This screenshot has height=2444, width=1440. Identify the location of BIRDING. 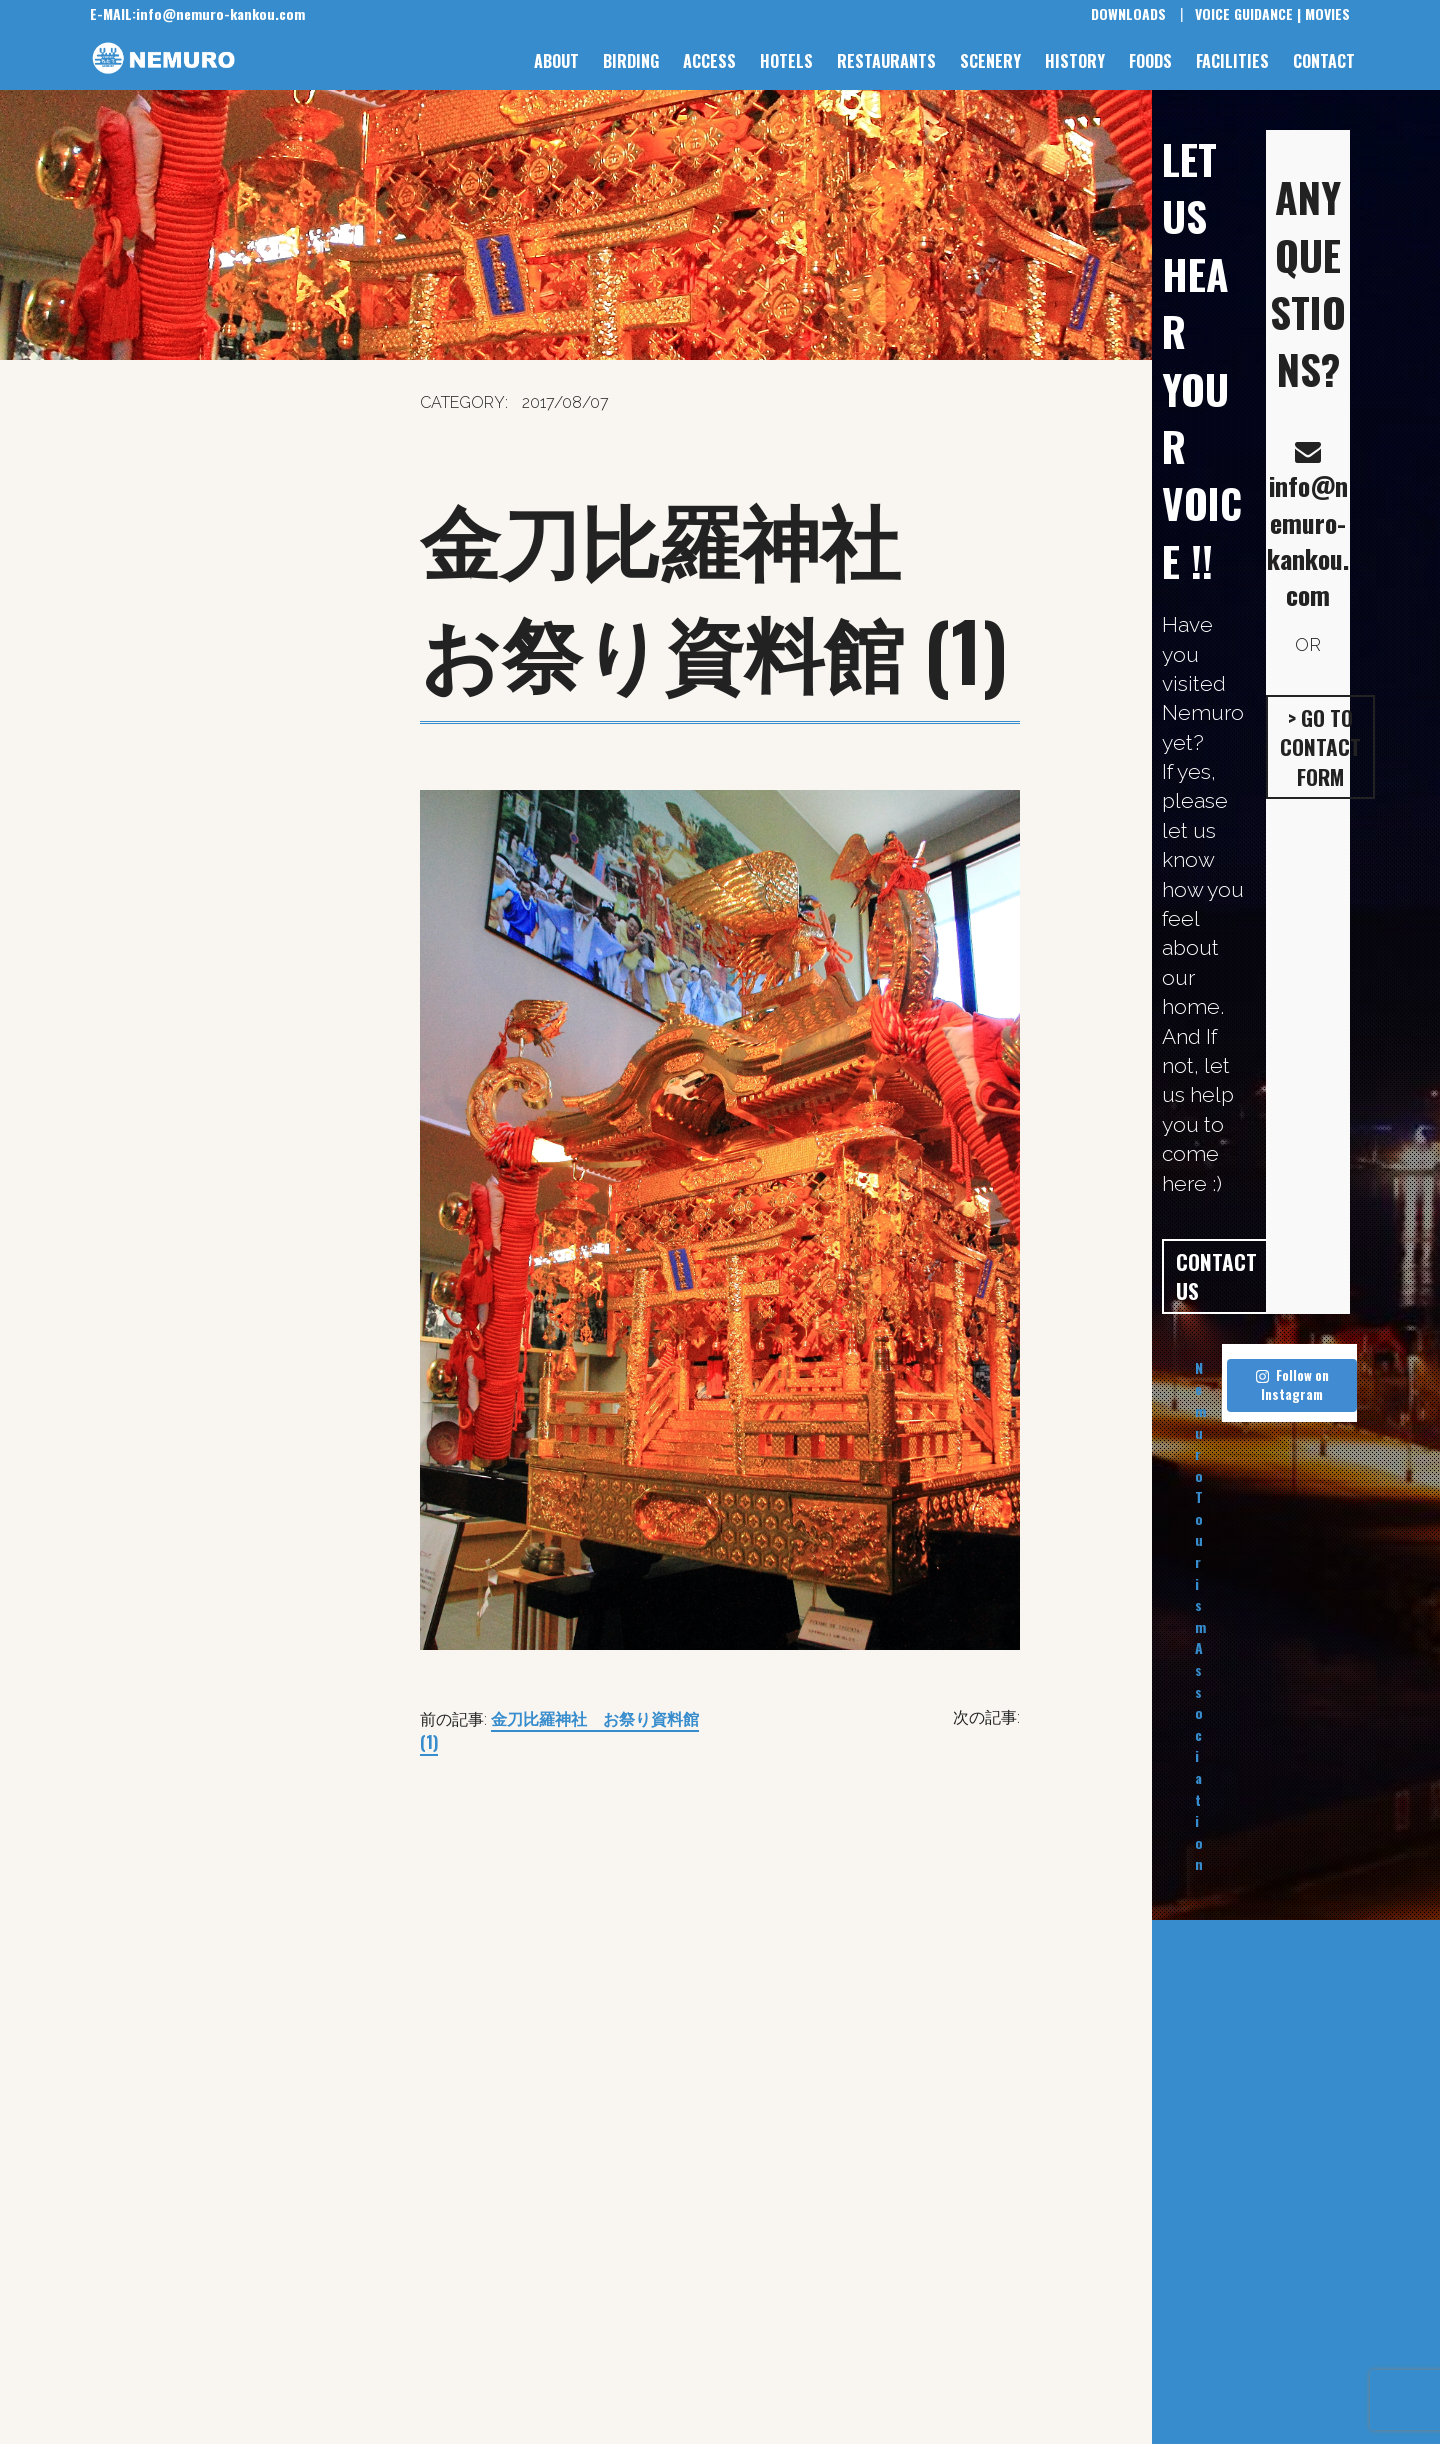
(631, 61).